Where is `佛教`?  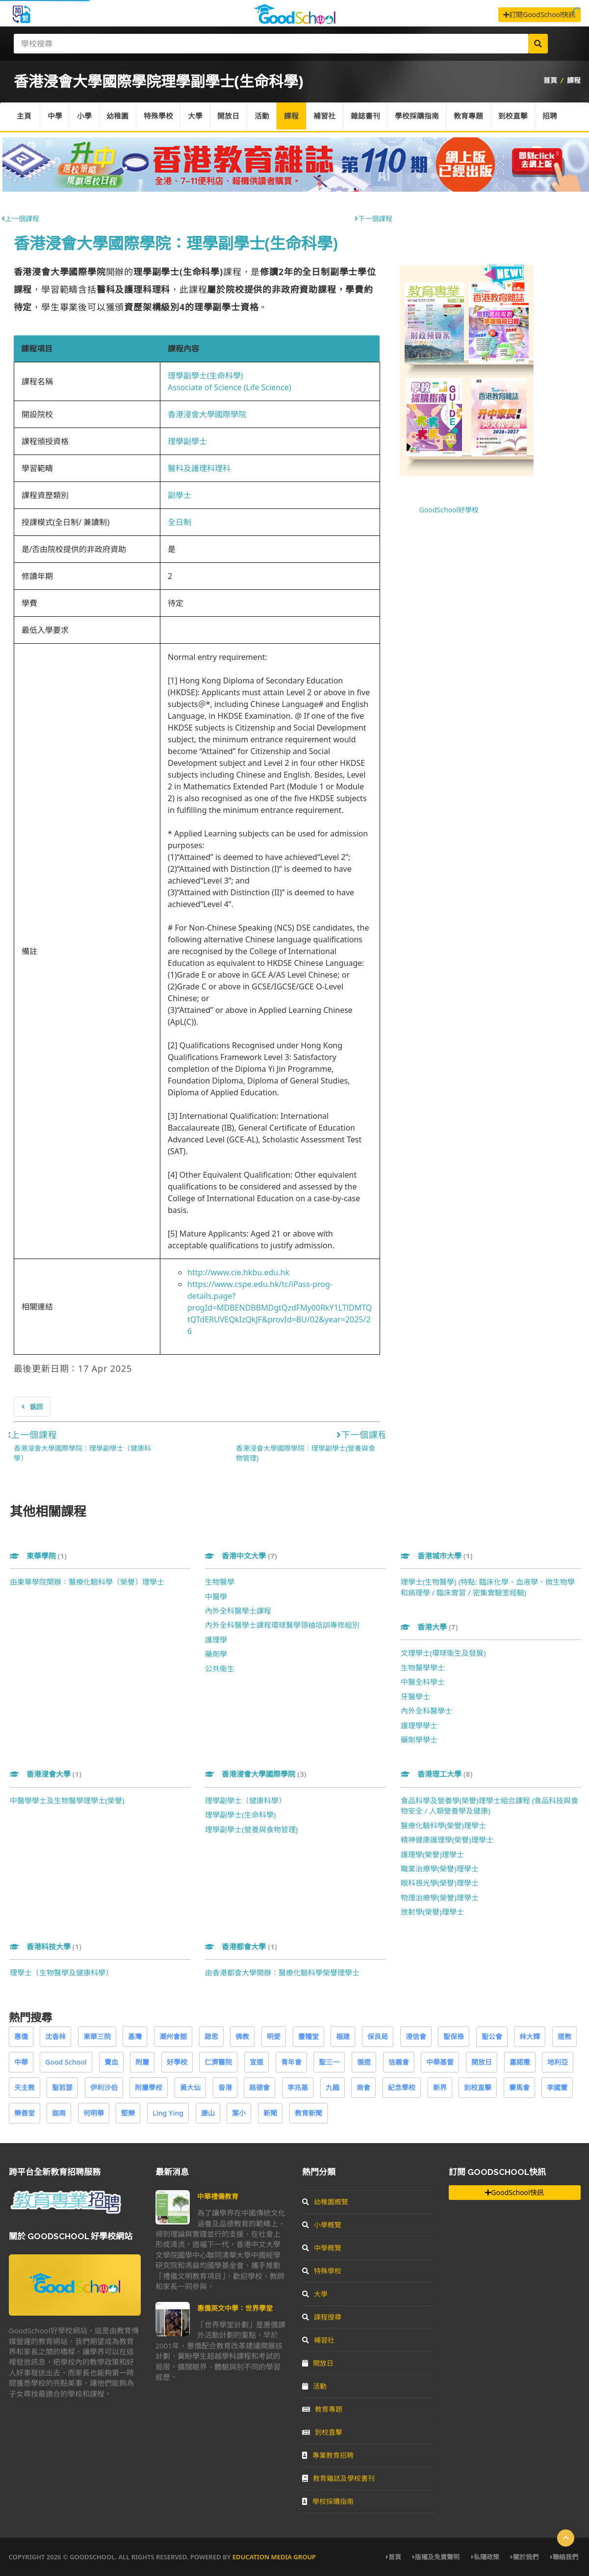 佛教 is located at coordinates (242, 2036).